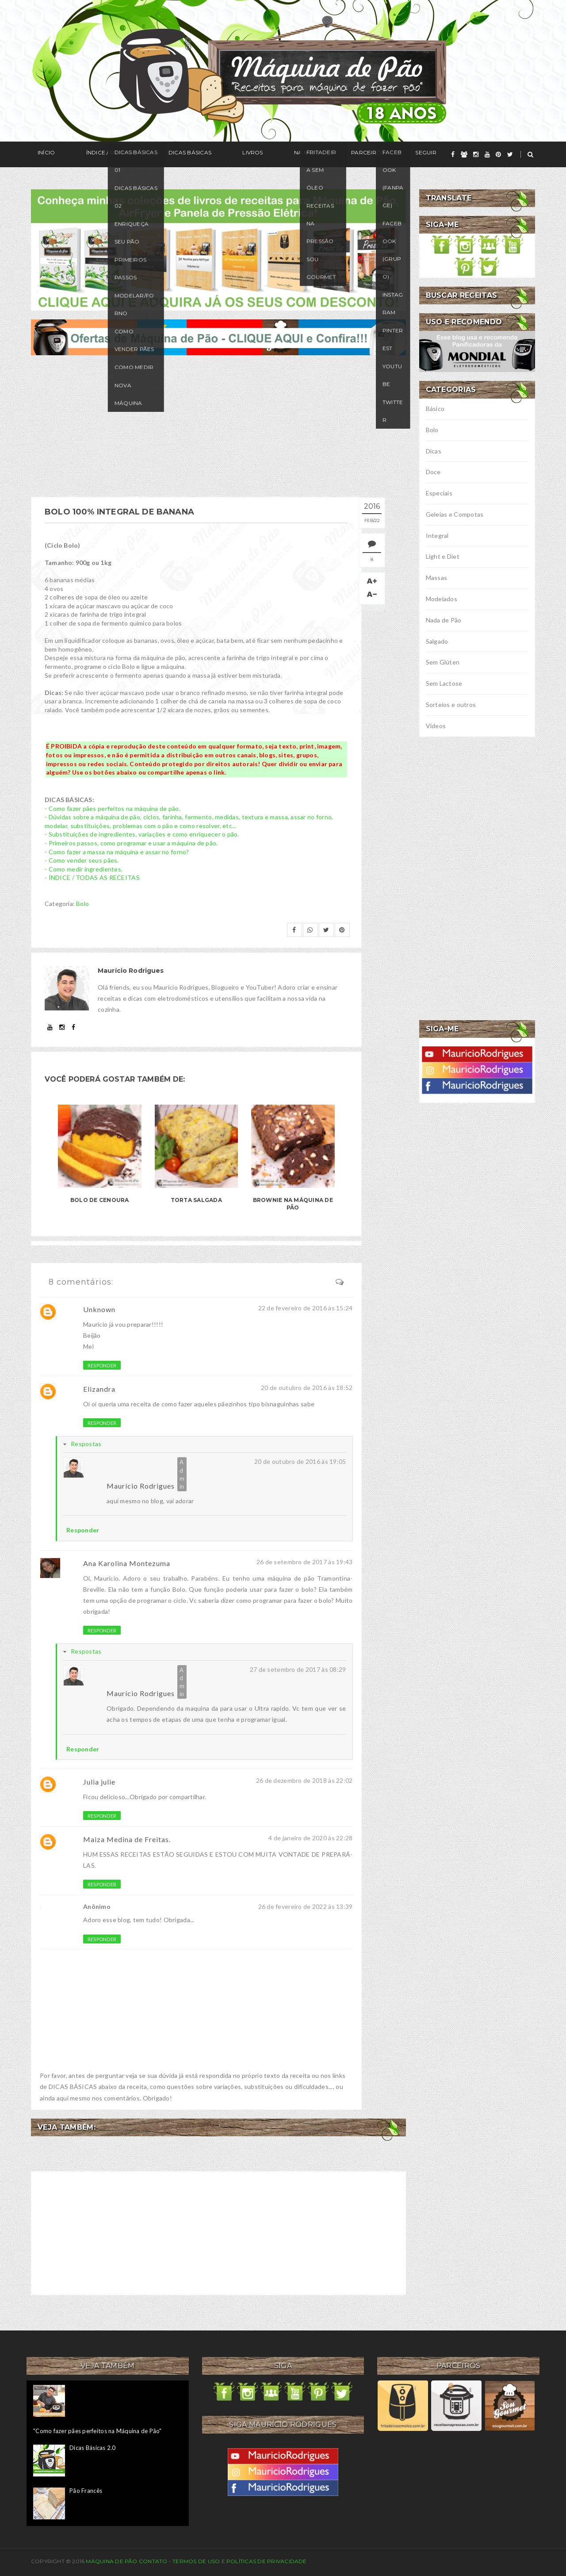 Image resolution: width=566 pixels, height=2576 pixels. I want to click on - Como fazer a massa na máquina e assar no forno?, so click(117, 852).